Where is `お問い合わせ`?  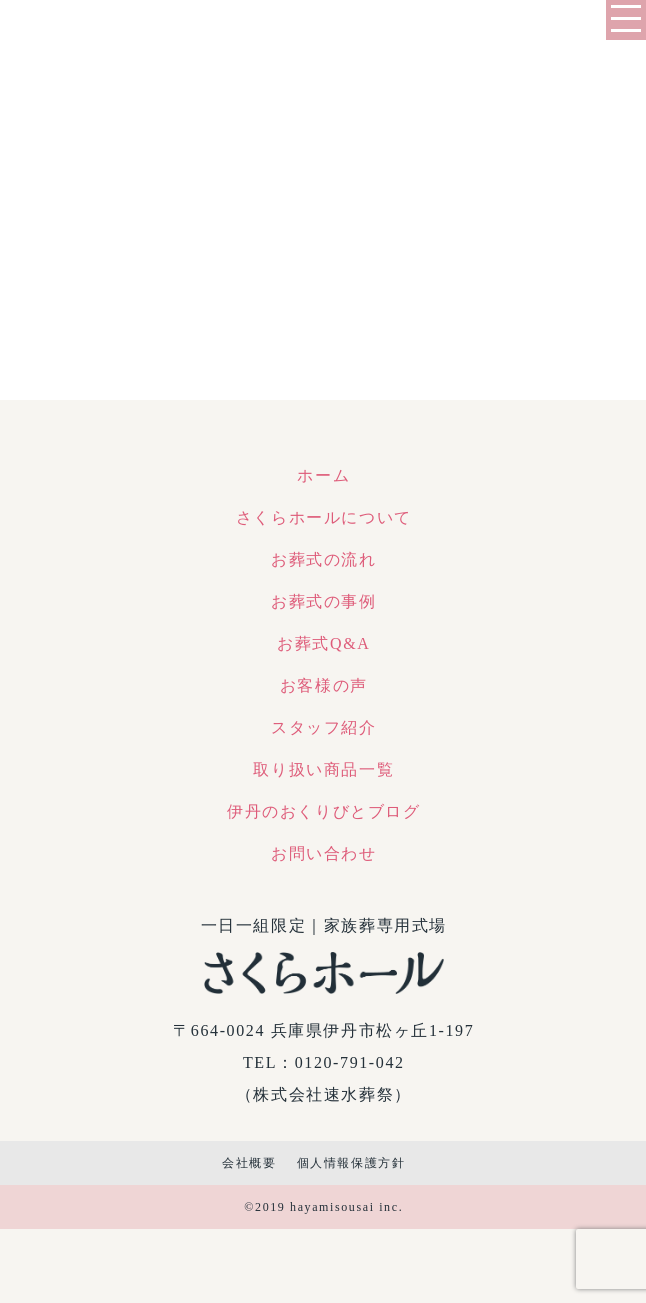
お問い合わせ is located at coordinates (324, 853).